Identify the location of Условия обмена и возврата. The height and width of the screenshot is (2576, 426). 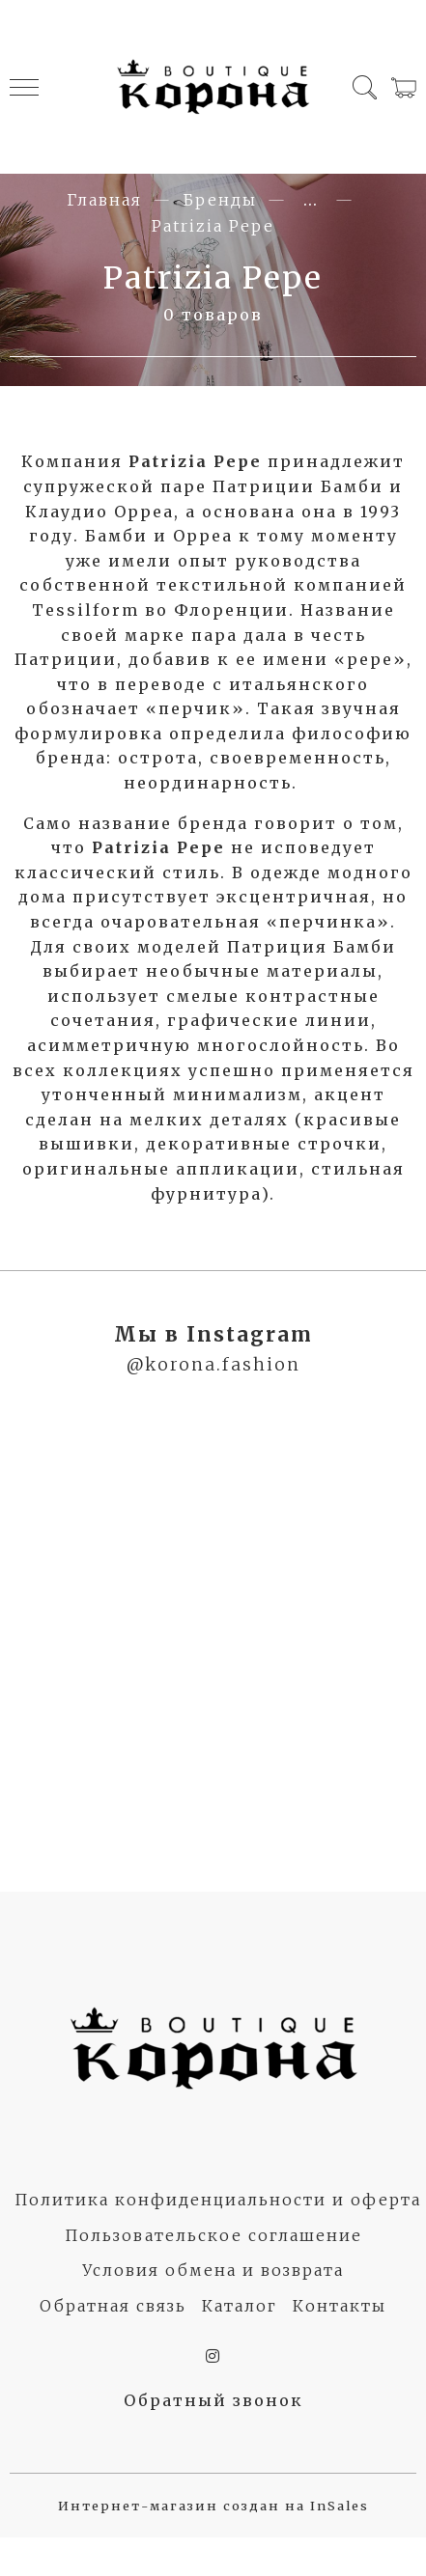
(213, 2270).